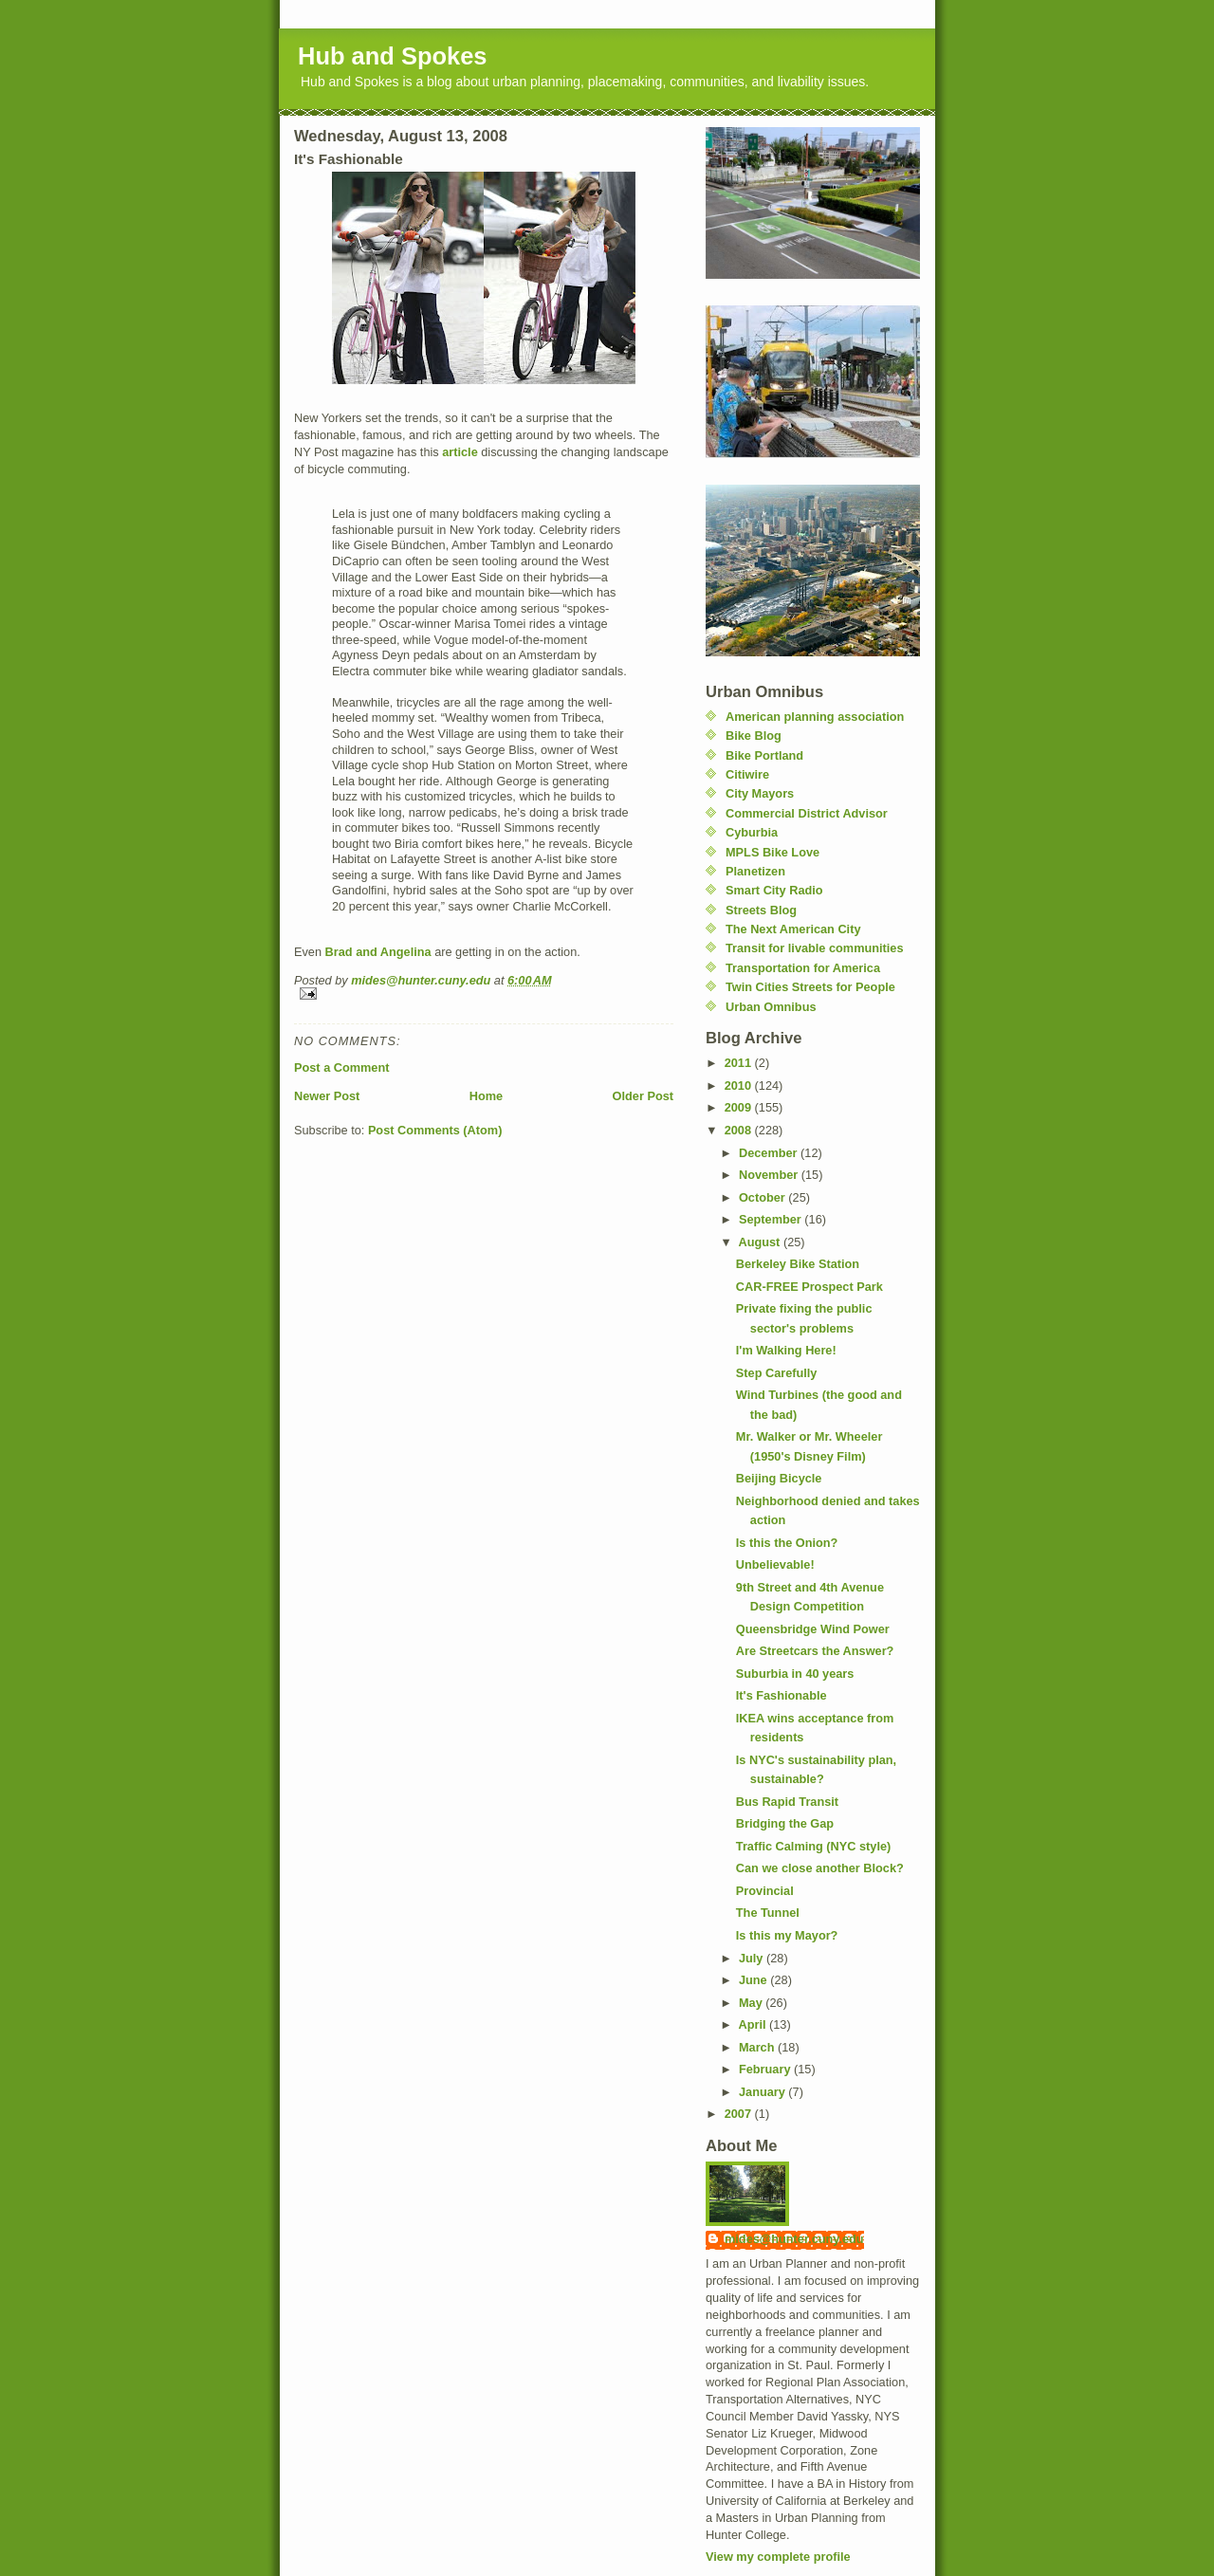 The image size is (1214, 2576). What do you see at coordinates (777, 1373) in the screenshot?
I see `Step Carefully` at bounding box center [777, 1373].